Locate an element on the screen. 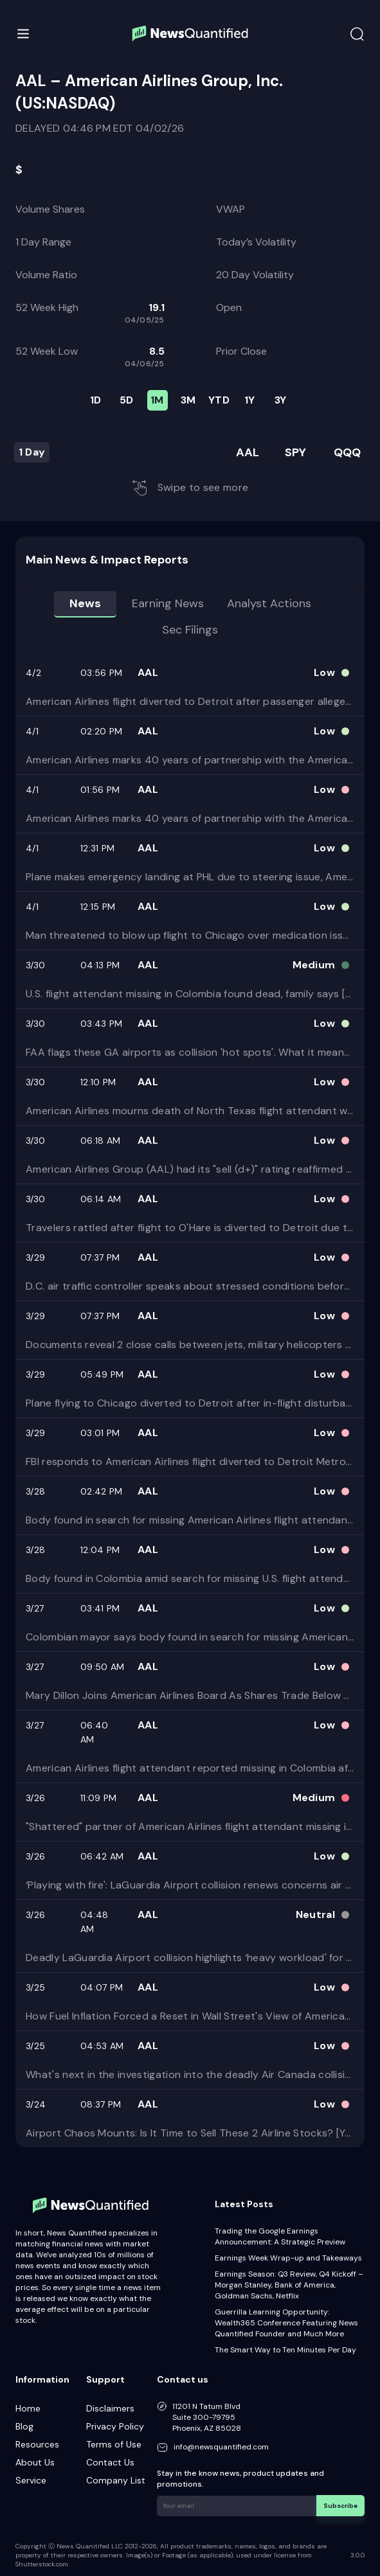 The image size is (380, 2576). Disclaimers is located at coordinates (110, 2408).